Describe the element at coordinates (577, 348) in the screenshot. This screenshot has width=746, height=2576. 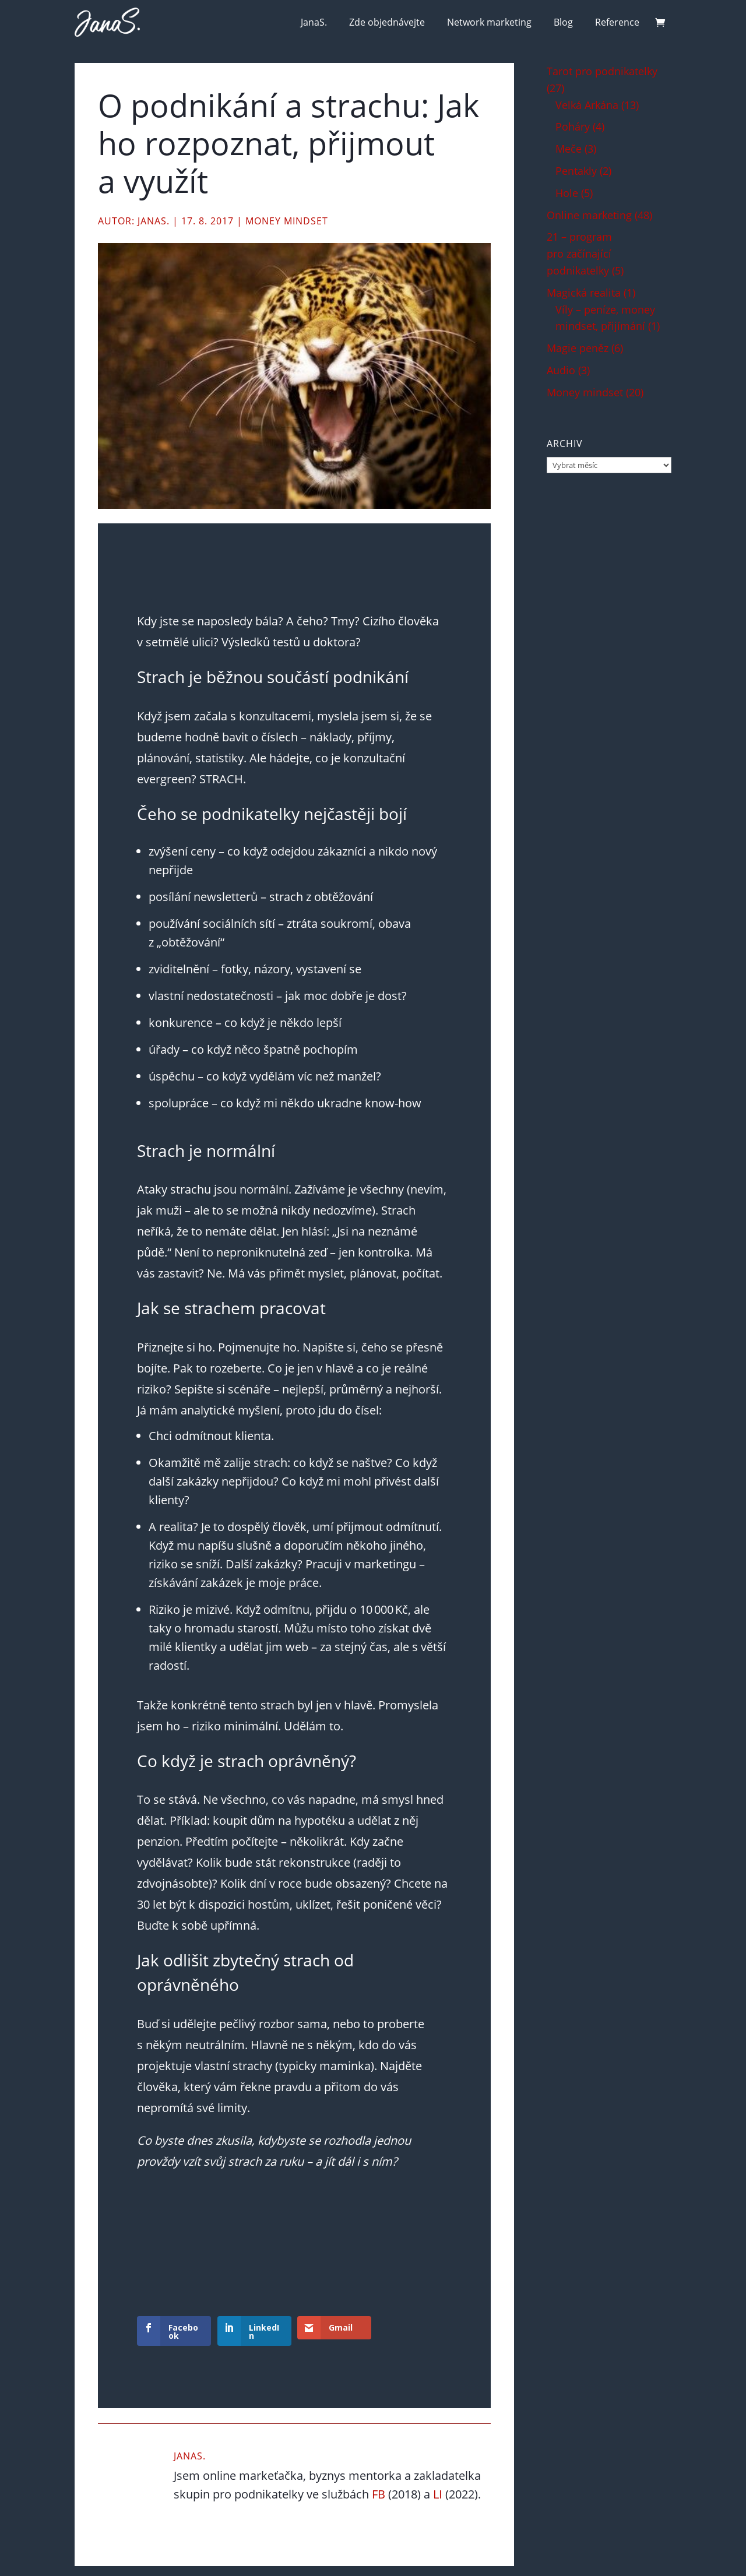
I see `Magie peněz` at that location.